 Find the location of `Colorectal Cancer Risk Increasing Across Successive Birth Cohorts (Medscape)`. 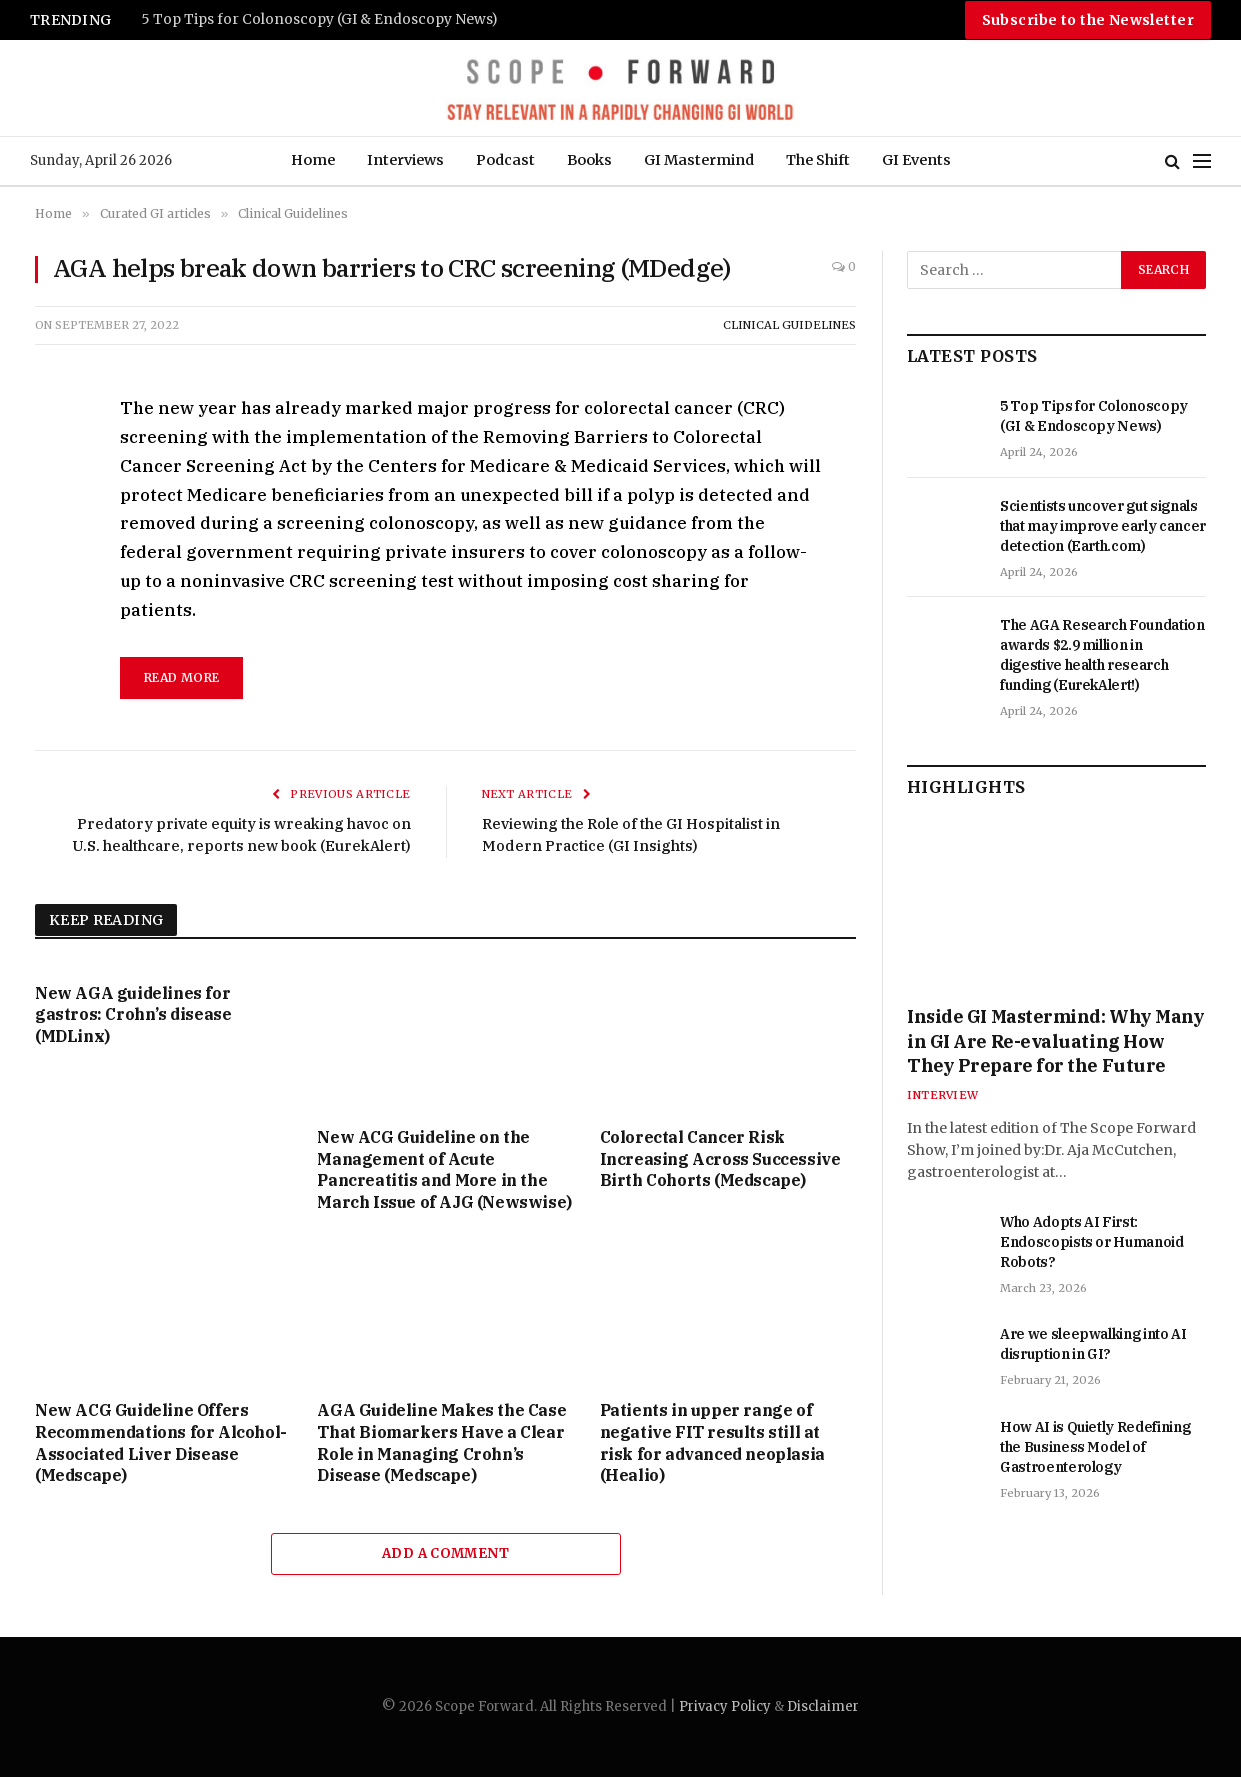

Colorectal Cancer Risk Increasing Across Successive Birth Cohorts (Medscape) is located at coordinates (720, 1159).